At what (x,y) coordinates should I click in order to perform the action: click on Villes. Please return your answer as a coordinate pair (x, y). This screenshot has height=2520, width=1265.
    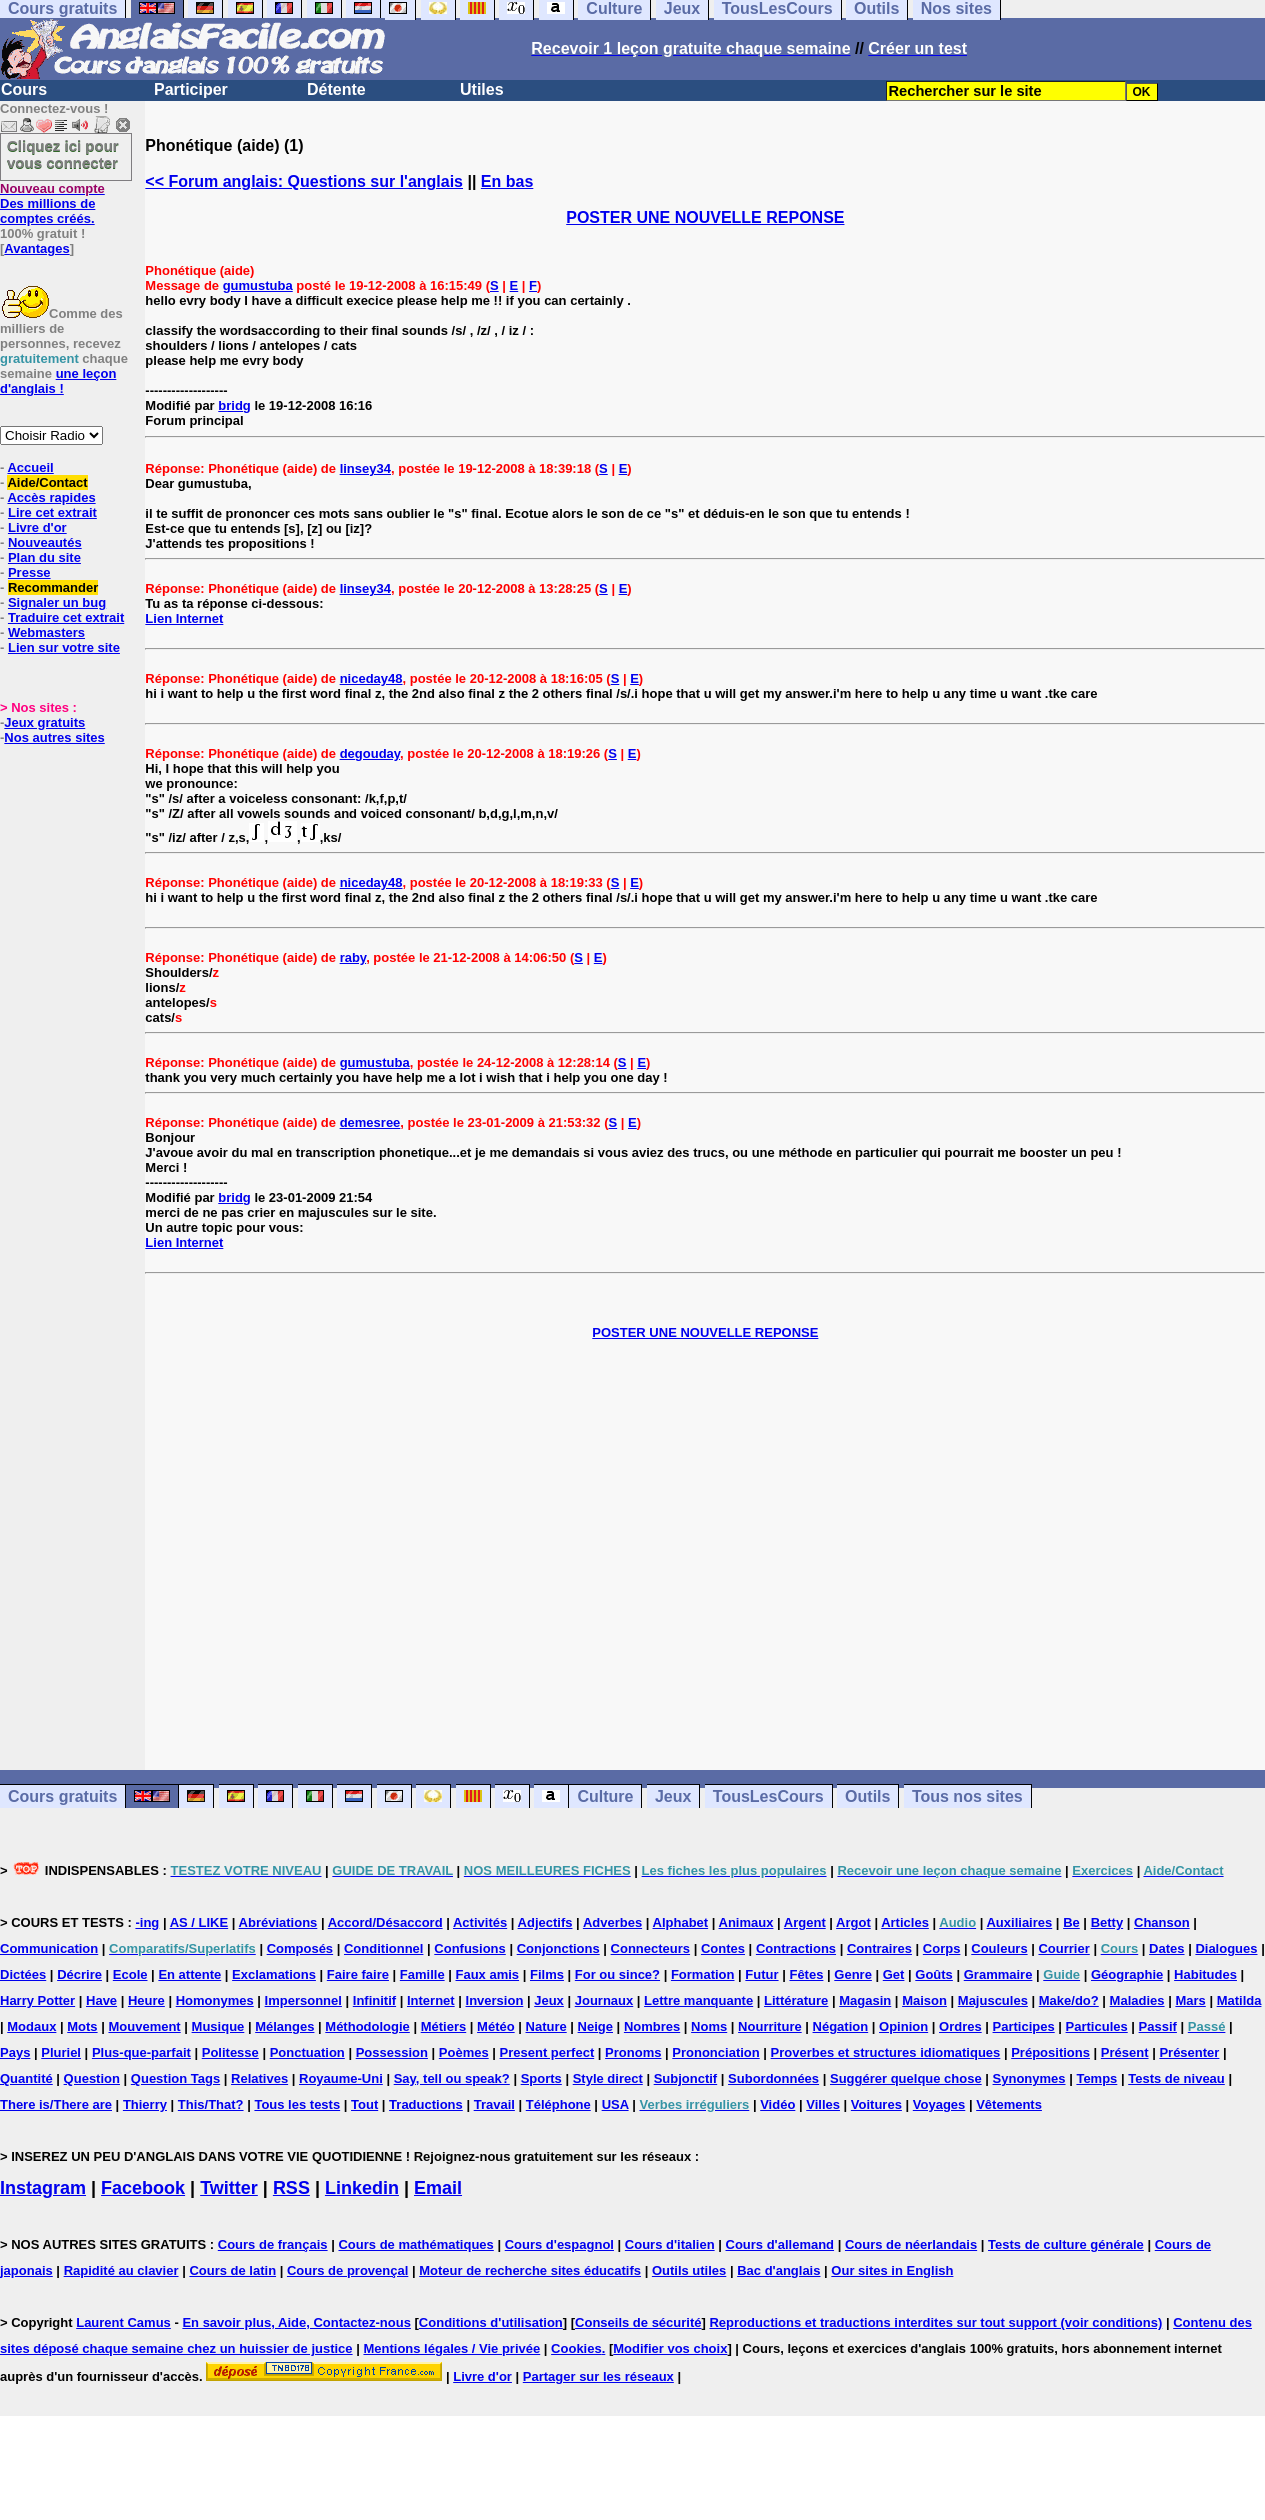
    Looking at the image, I should click on (823, 2104).